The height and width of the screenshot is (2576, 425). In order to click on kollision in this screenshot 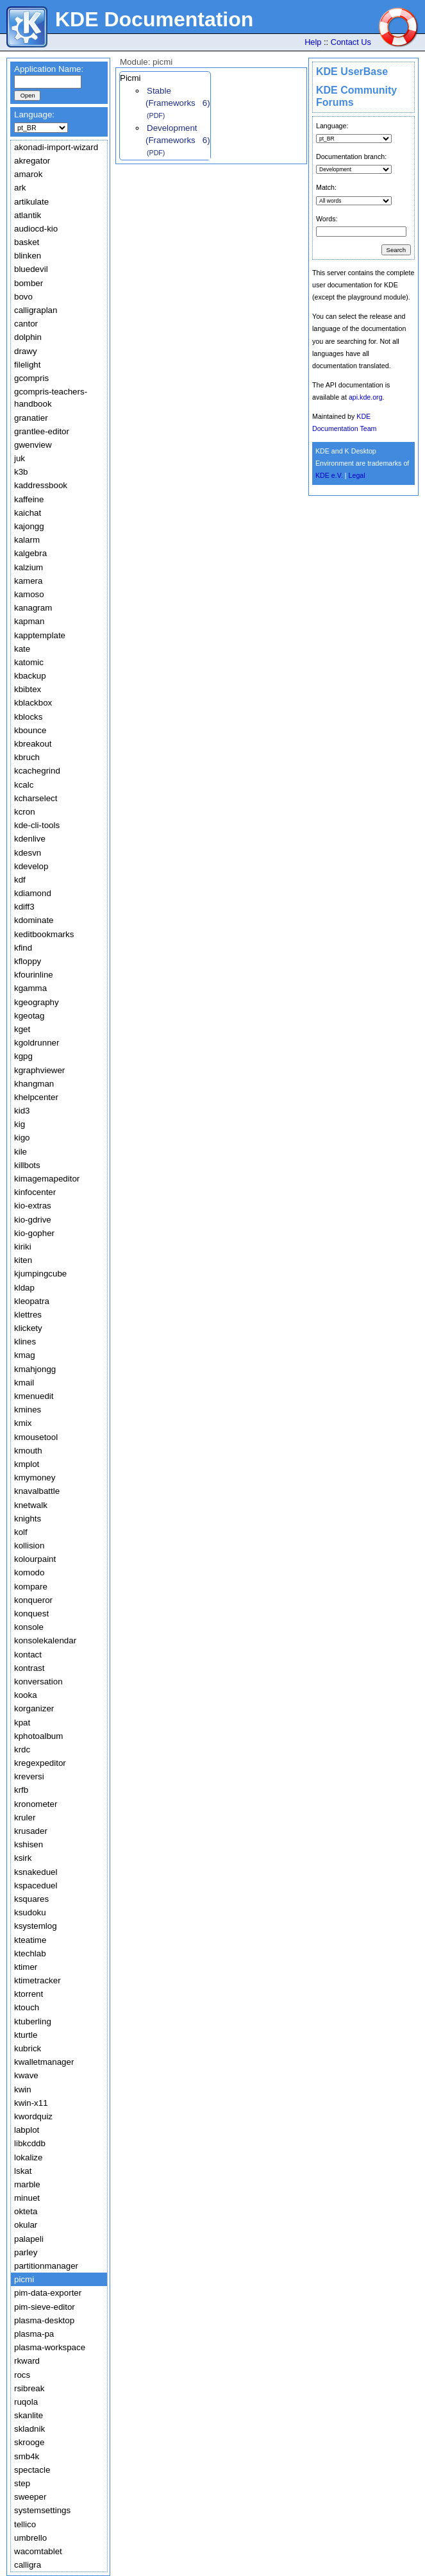, I will do `click(29, 1545)`.